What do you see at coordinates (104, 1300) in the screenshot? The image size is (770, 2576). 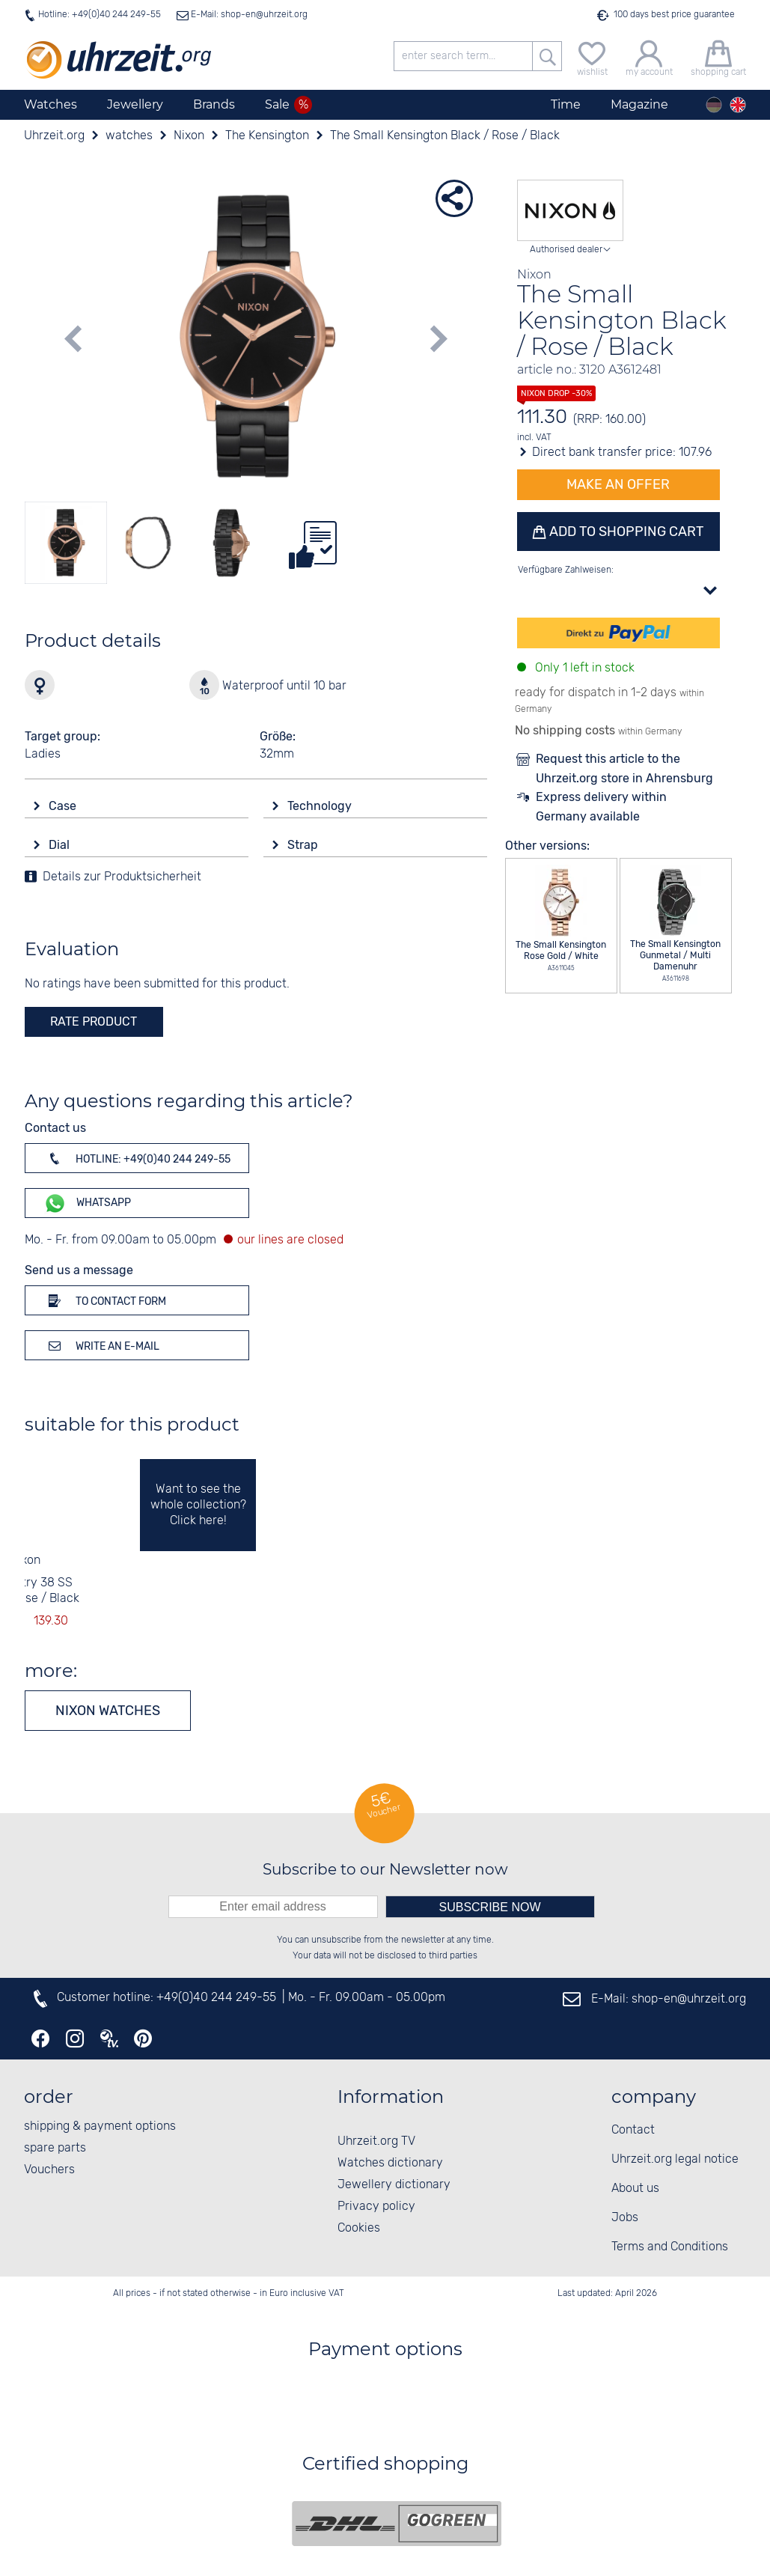 I see `To contact form` at bounding box center [104, 1300].